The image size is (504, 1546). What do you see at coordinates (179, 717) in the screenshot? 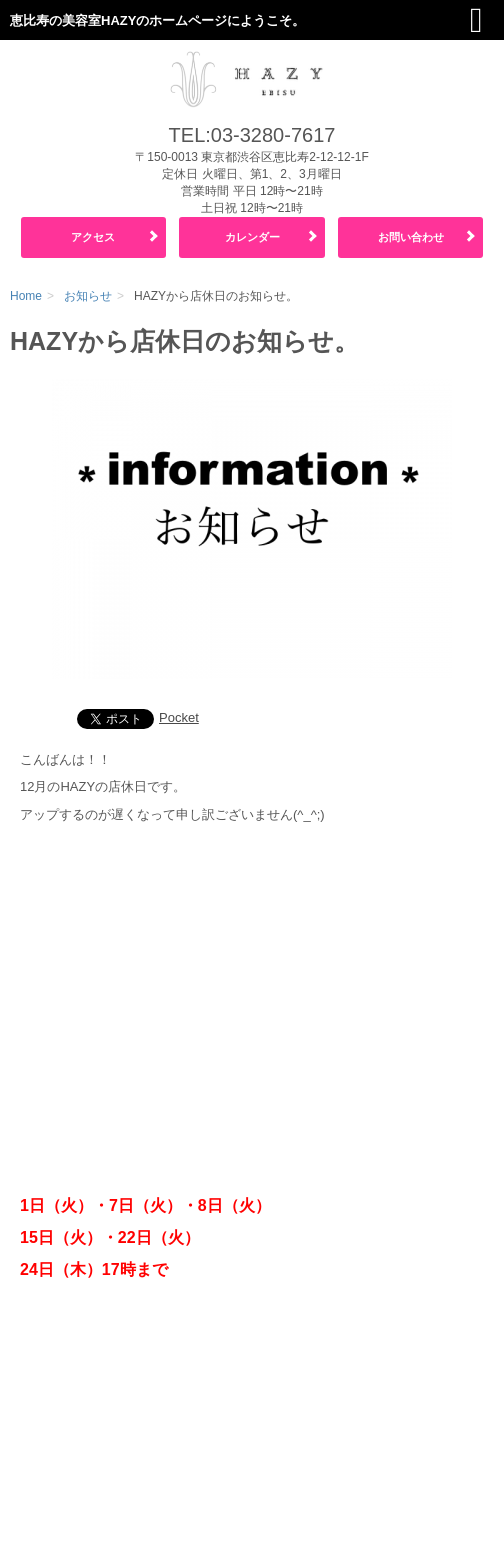
I see `Pocket` at bounding box center [179, 717].